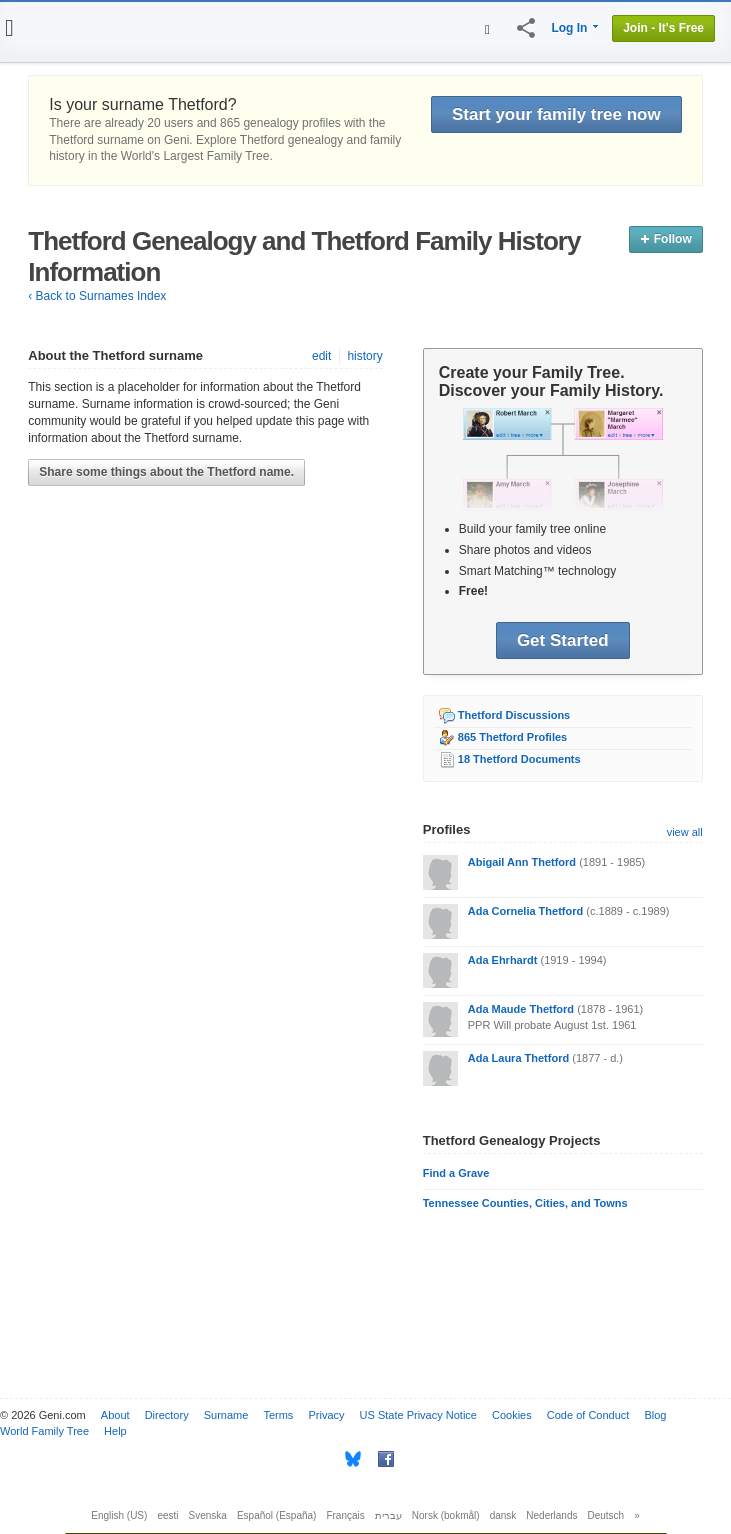 The image size is (731, 1534). What do you see at coordinates (115, 1415) in the screenshot?
I see `About` at bounding box center [115, 1415].